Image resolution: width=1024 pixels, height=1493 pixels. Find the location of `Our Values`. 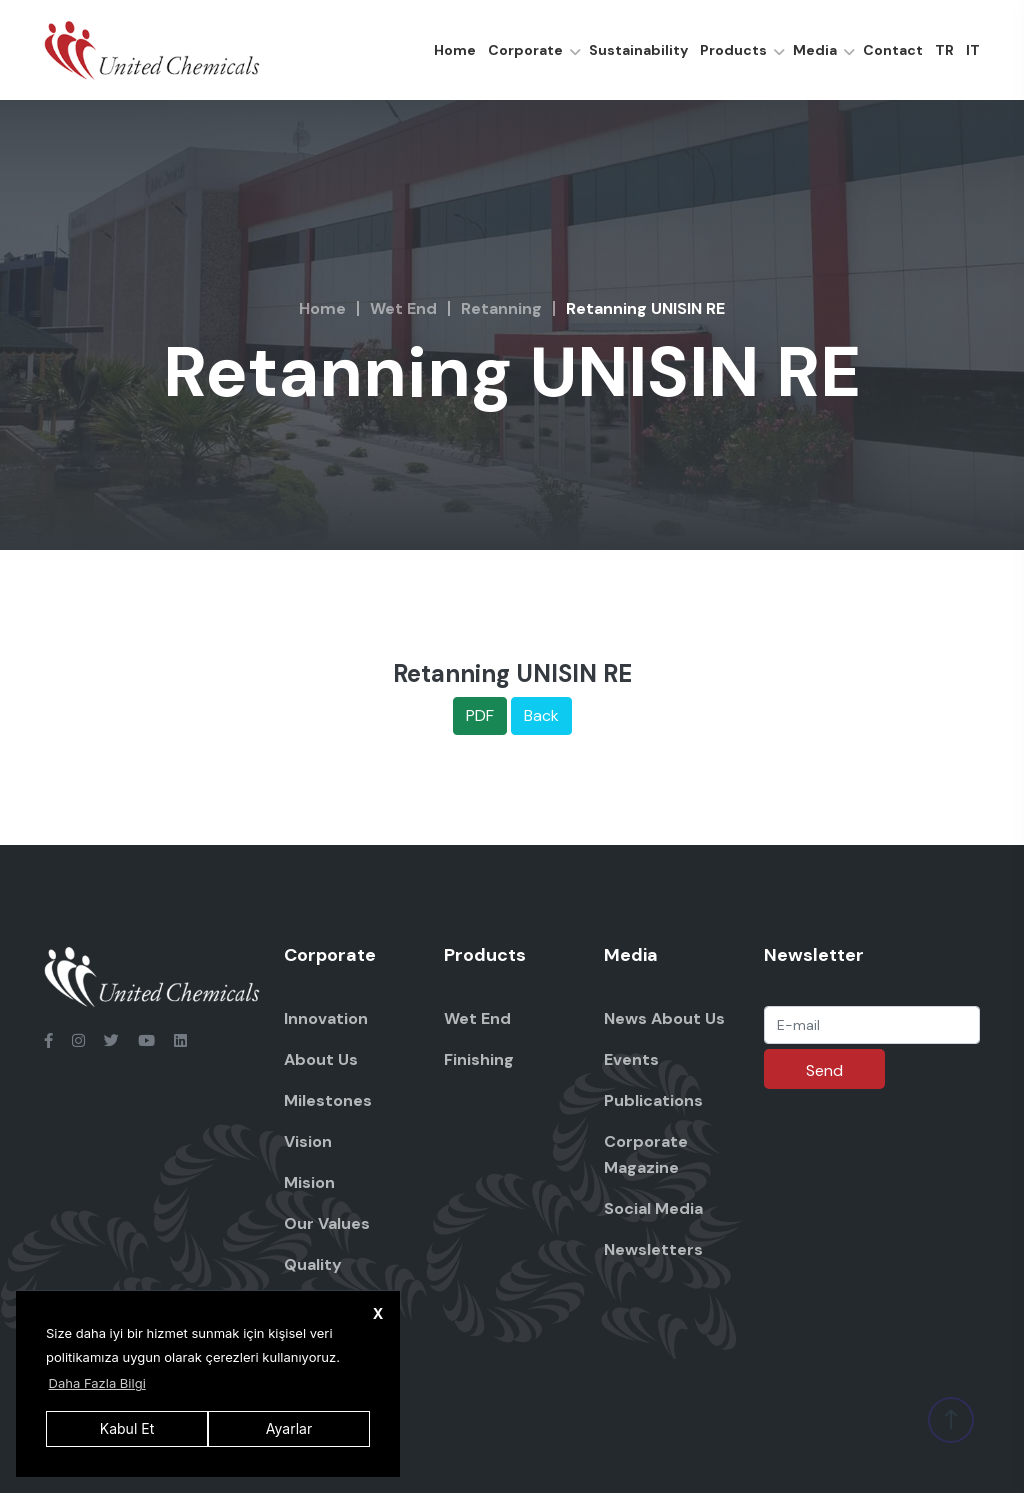

Our Values is located at coordinates (327, 1223).